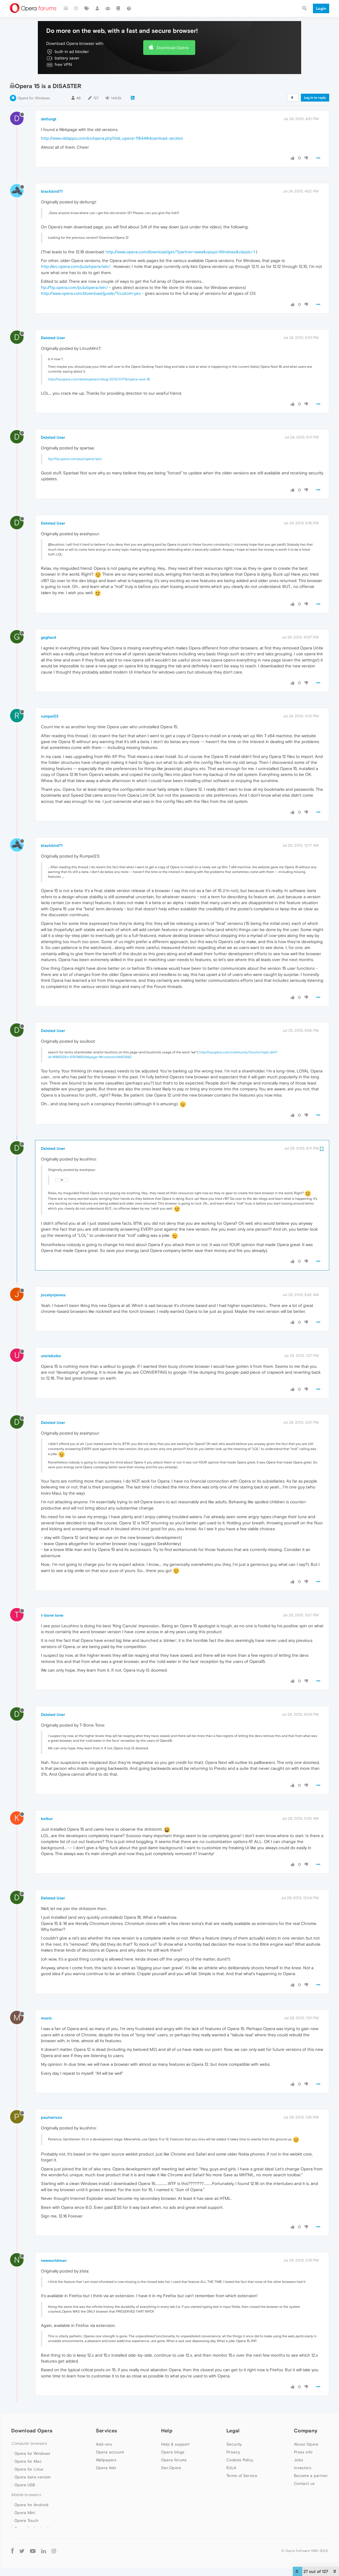  Describe the element at coordinates (51, 2117) in the screenshot. I see `paulverizzo` at that location.